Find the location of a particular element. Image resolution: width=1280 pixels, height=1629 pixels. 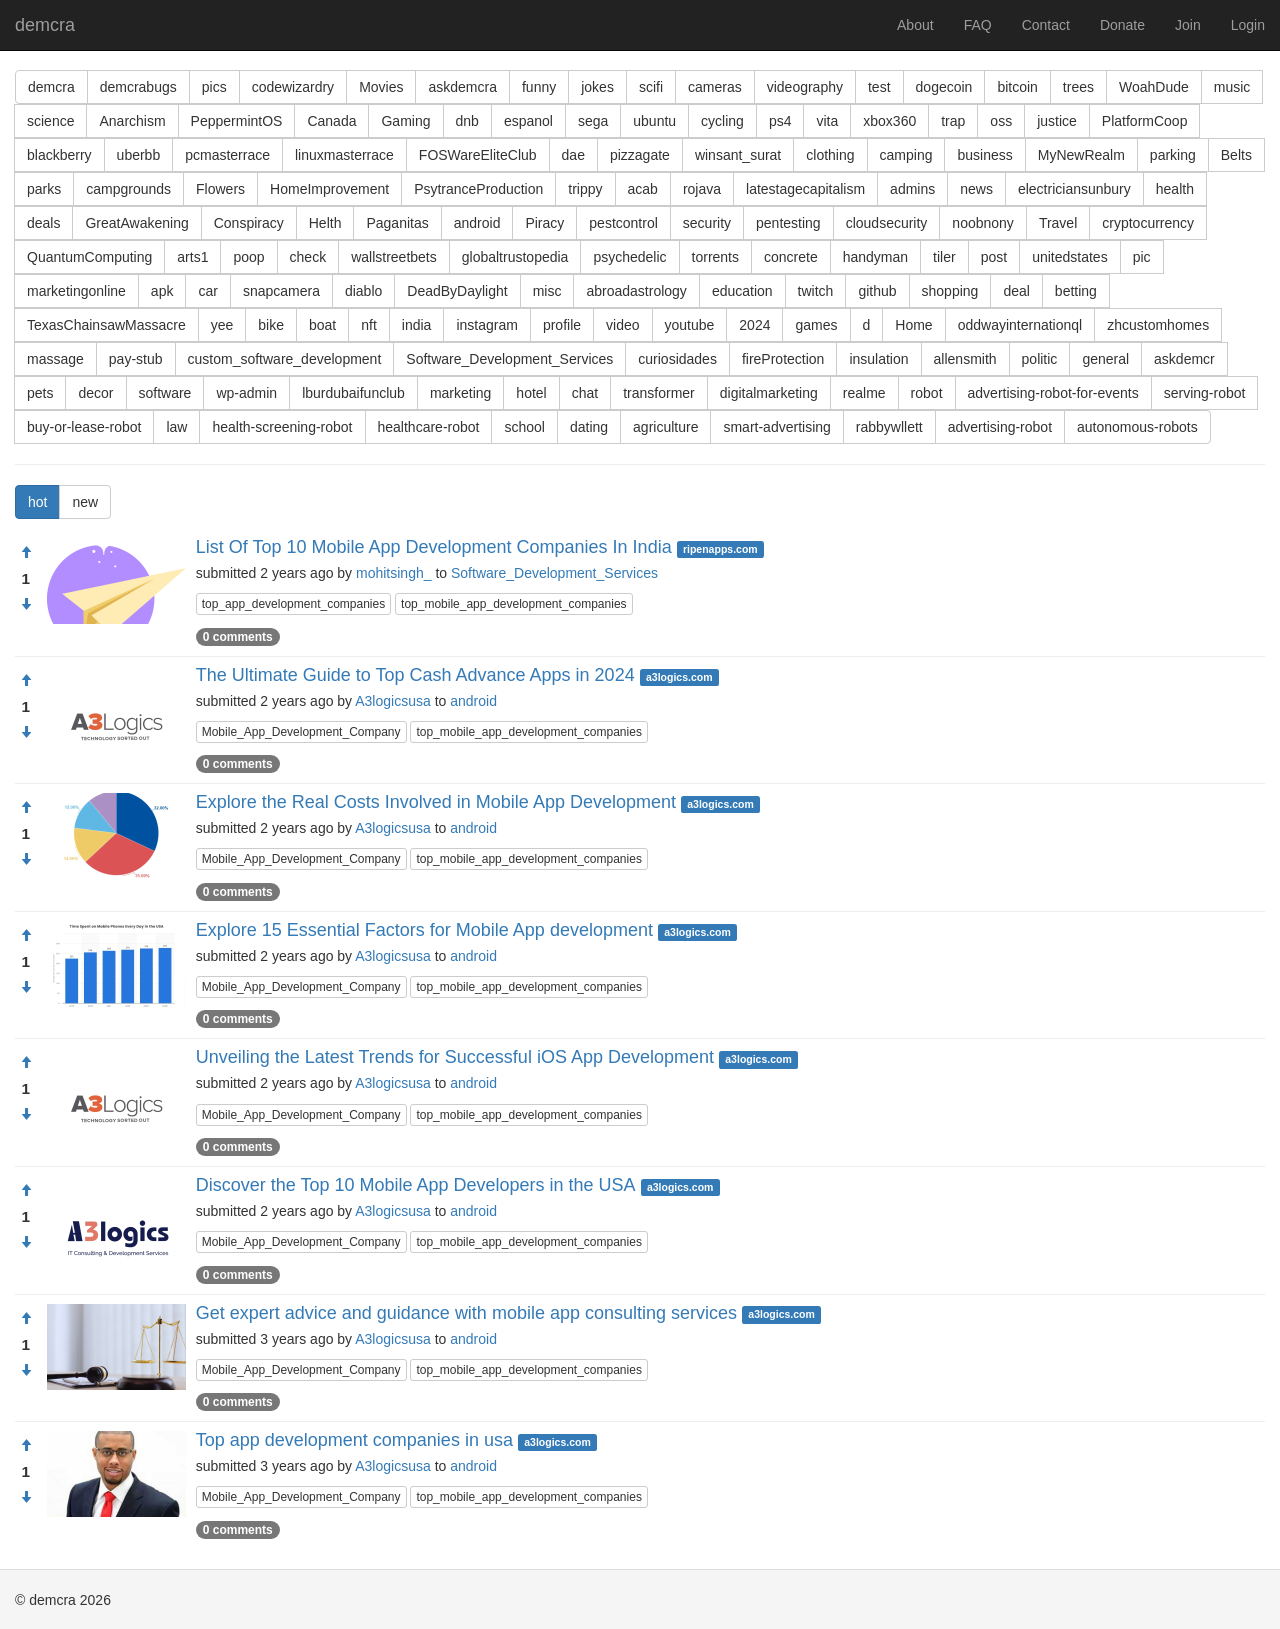

pics is located at coordinates (214, 87).